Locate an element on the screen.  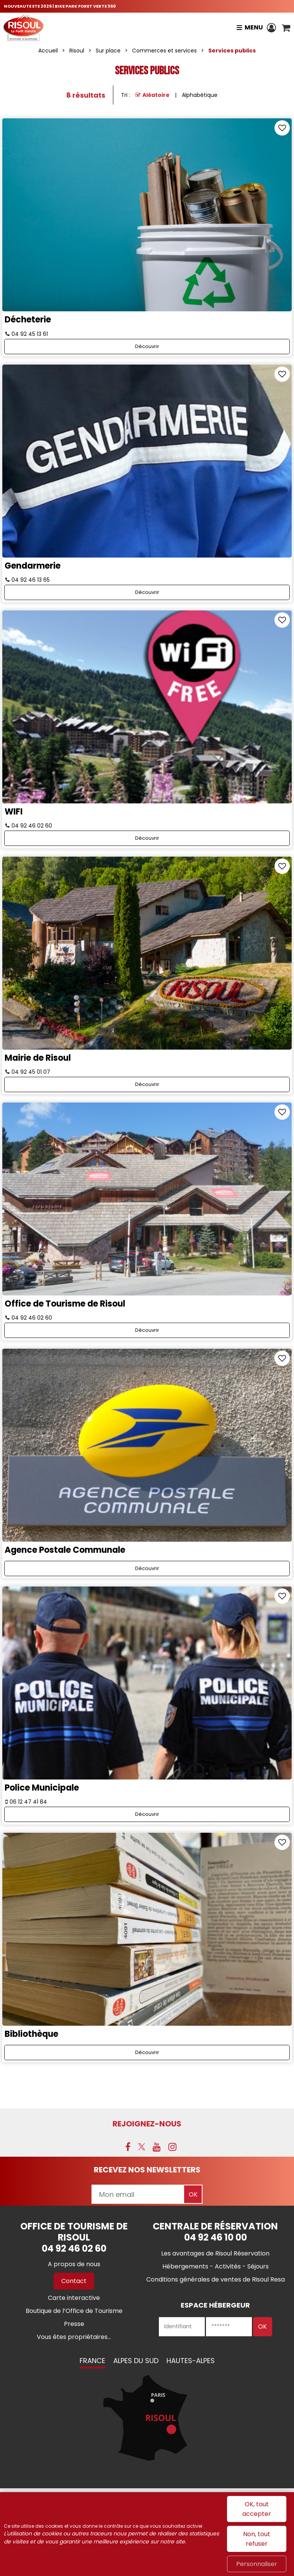
Découvrir [Découvrir Gendarmerie] is located at coordinates (147, 592).